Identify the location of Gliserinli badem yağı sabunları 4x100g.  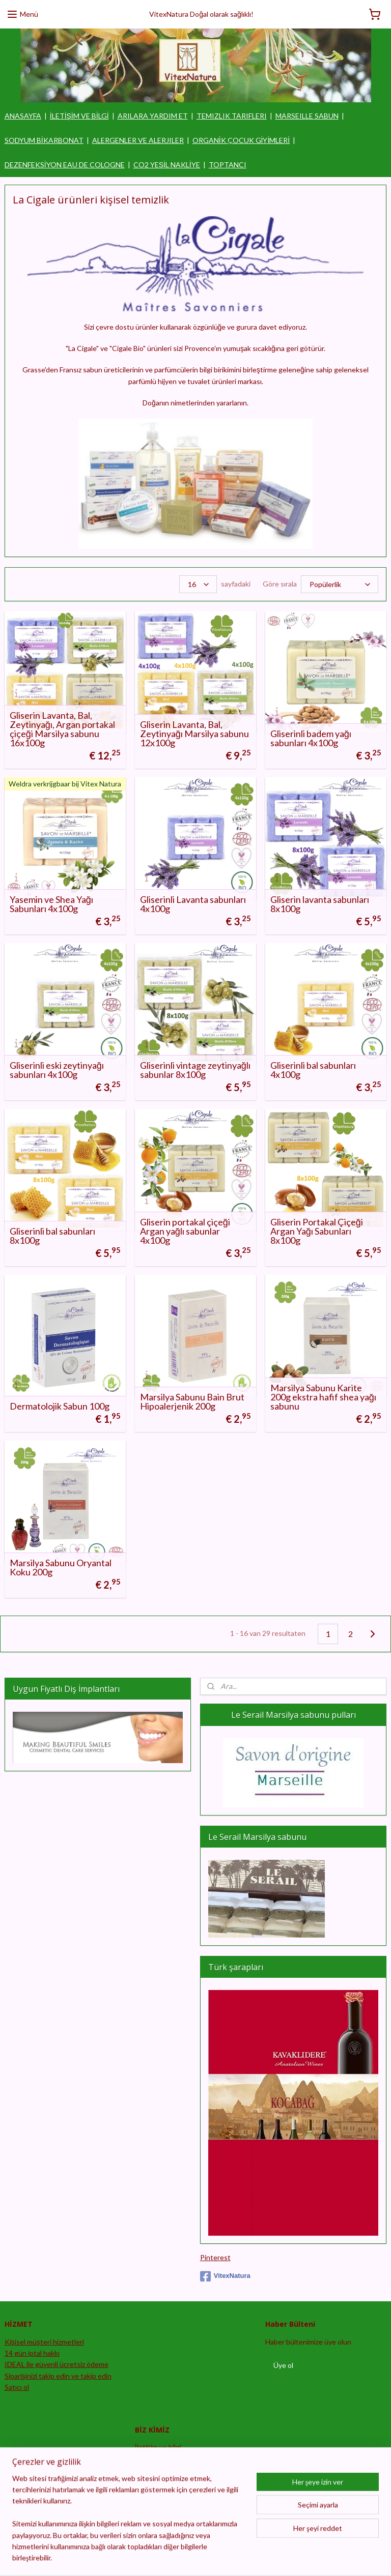
(310, 738).